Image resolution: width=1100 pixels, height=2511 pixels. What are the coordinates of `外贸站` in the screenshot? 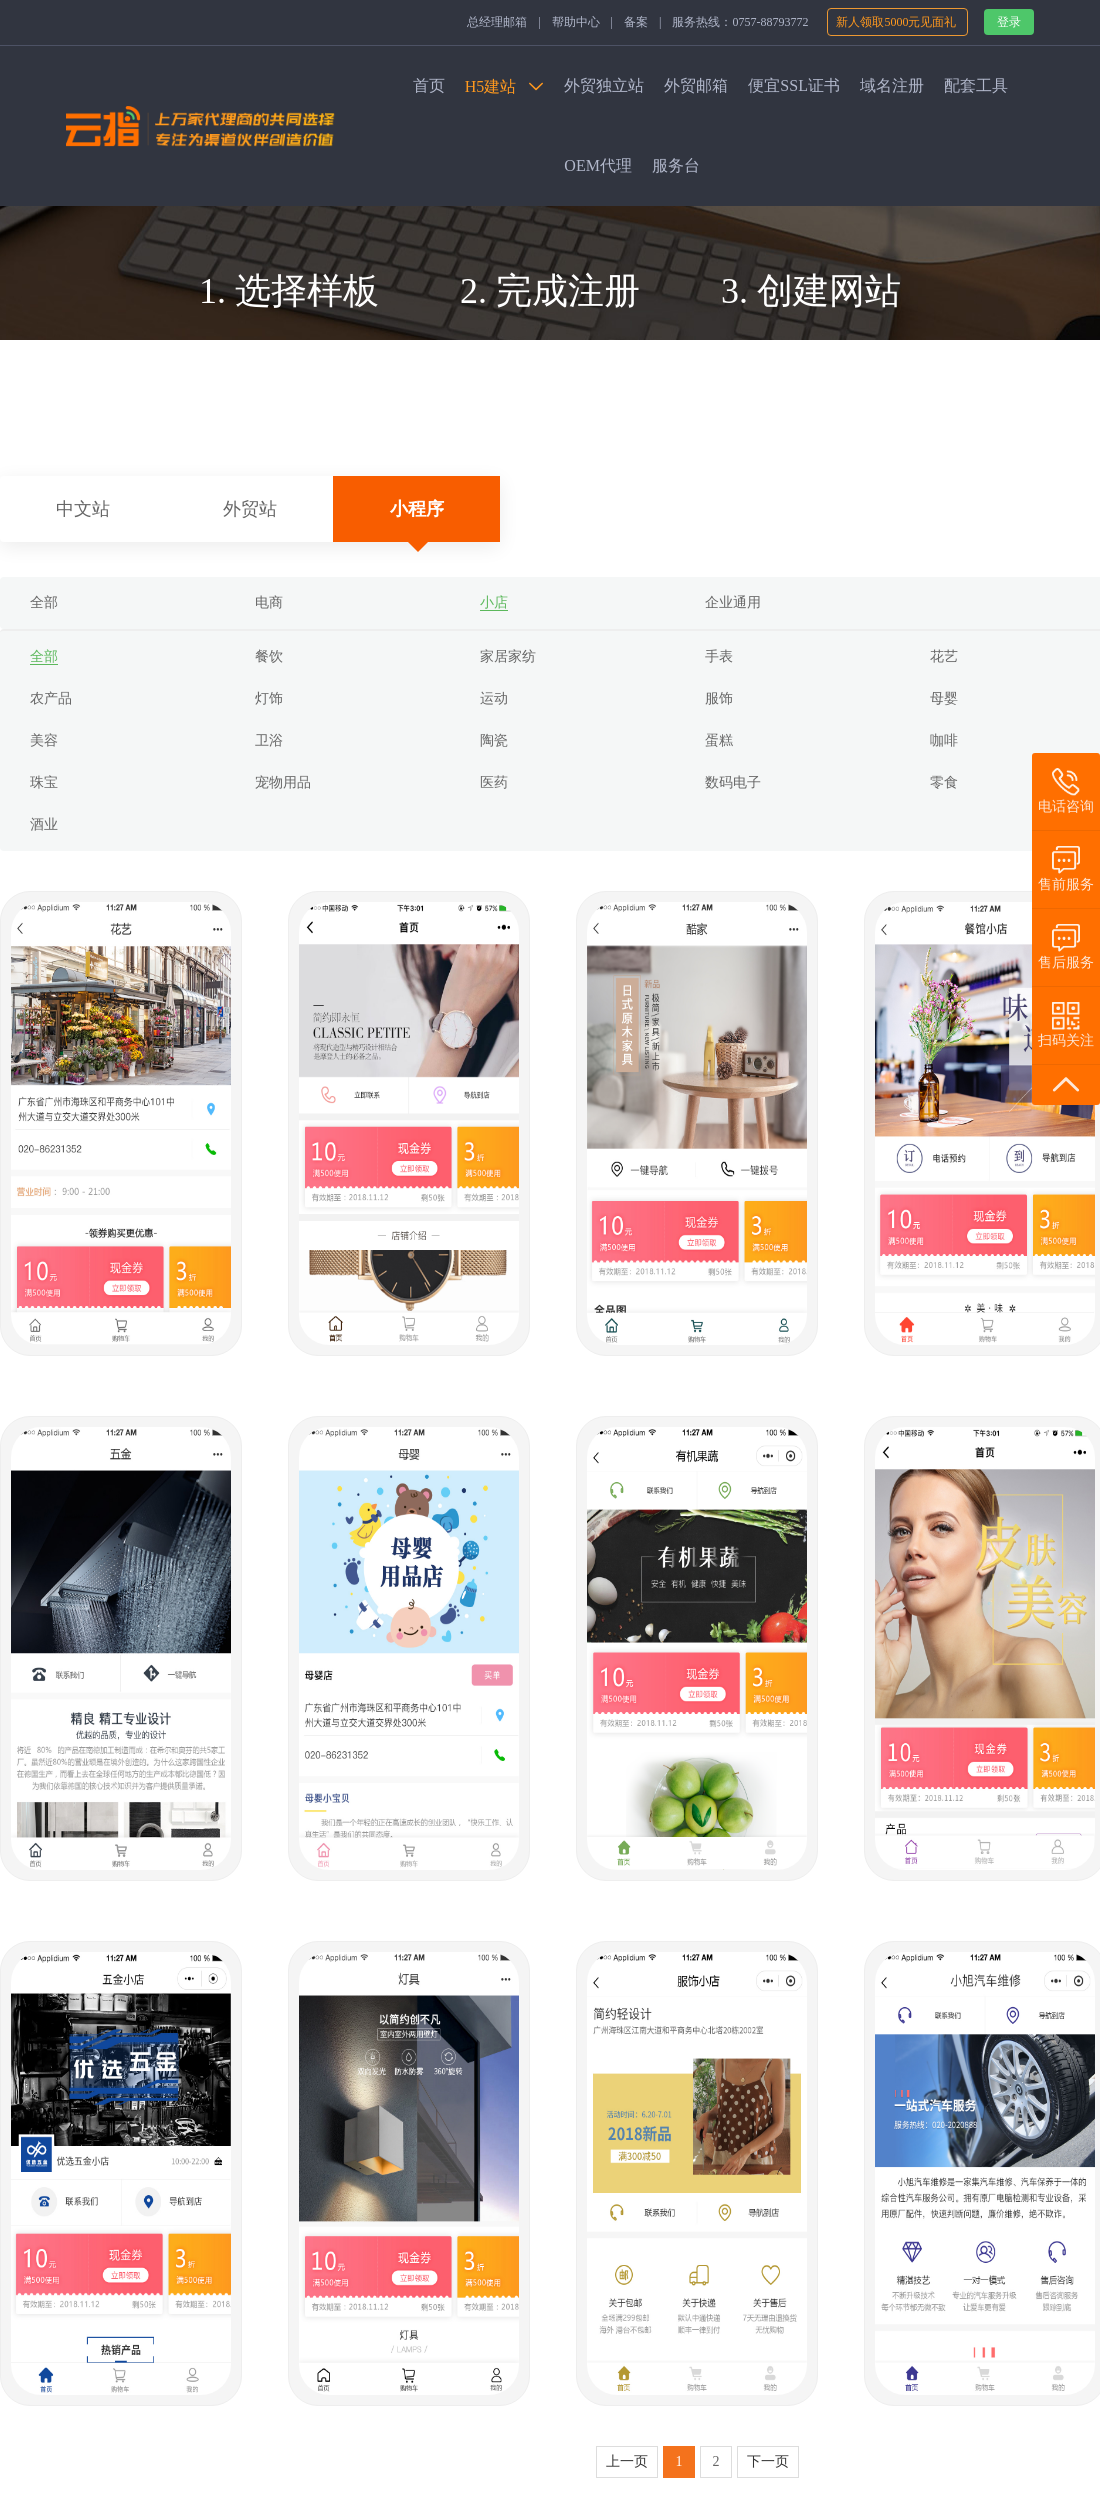 It's located at (250, 509).